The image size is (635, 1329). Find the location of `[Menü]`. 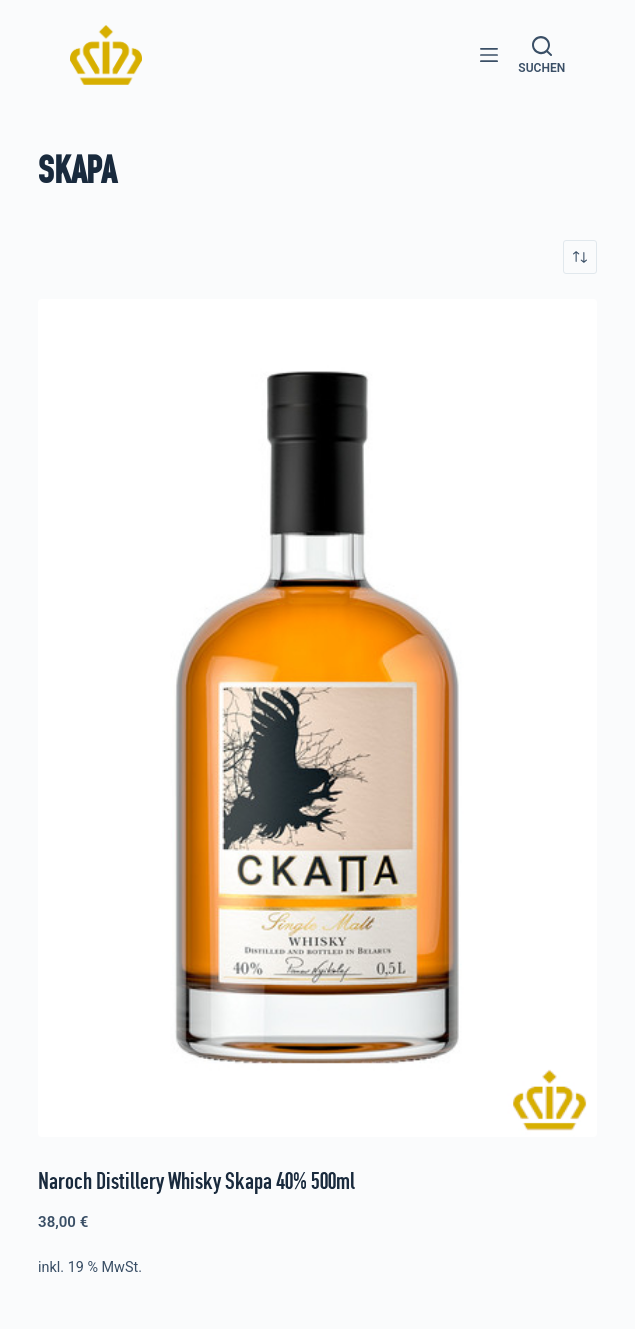

[Menü] is located at coordinates (489, 55).